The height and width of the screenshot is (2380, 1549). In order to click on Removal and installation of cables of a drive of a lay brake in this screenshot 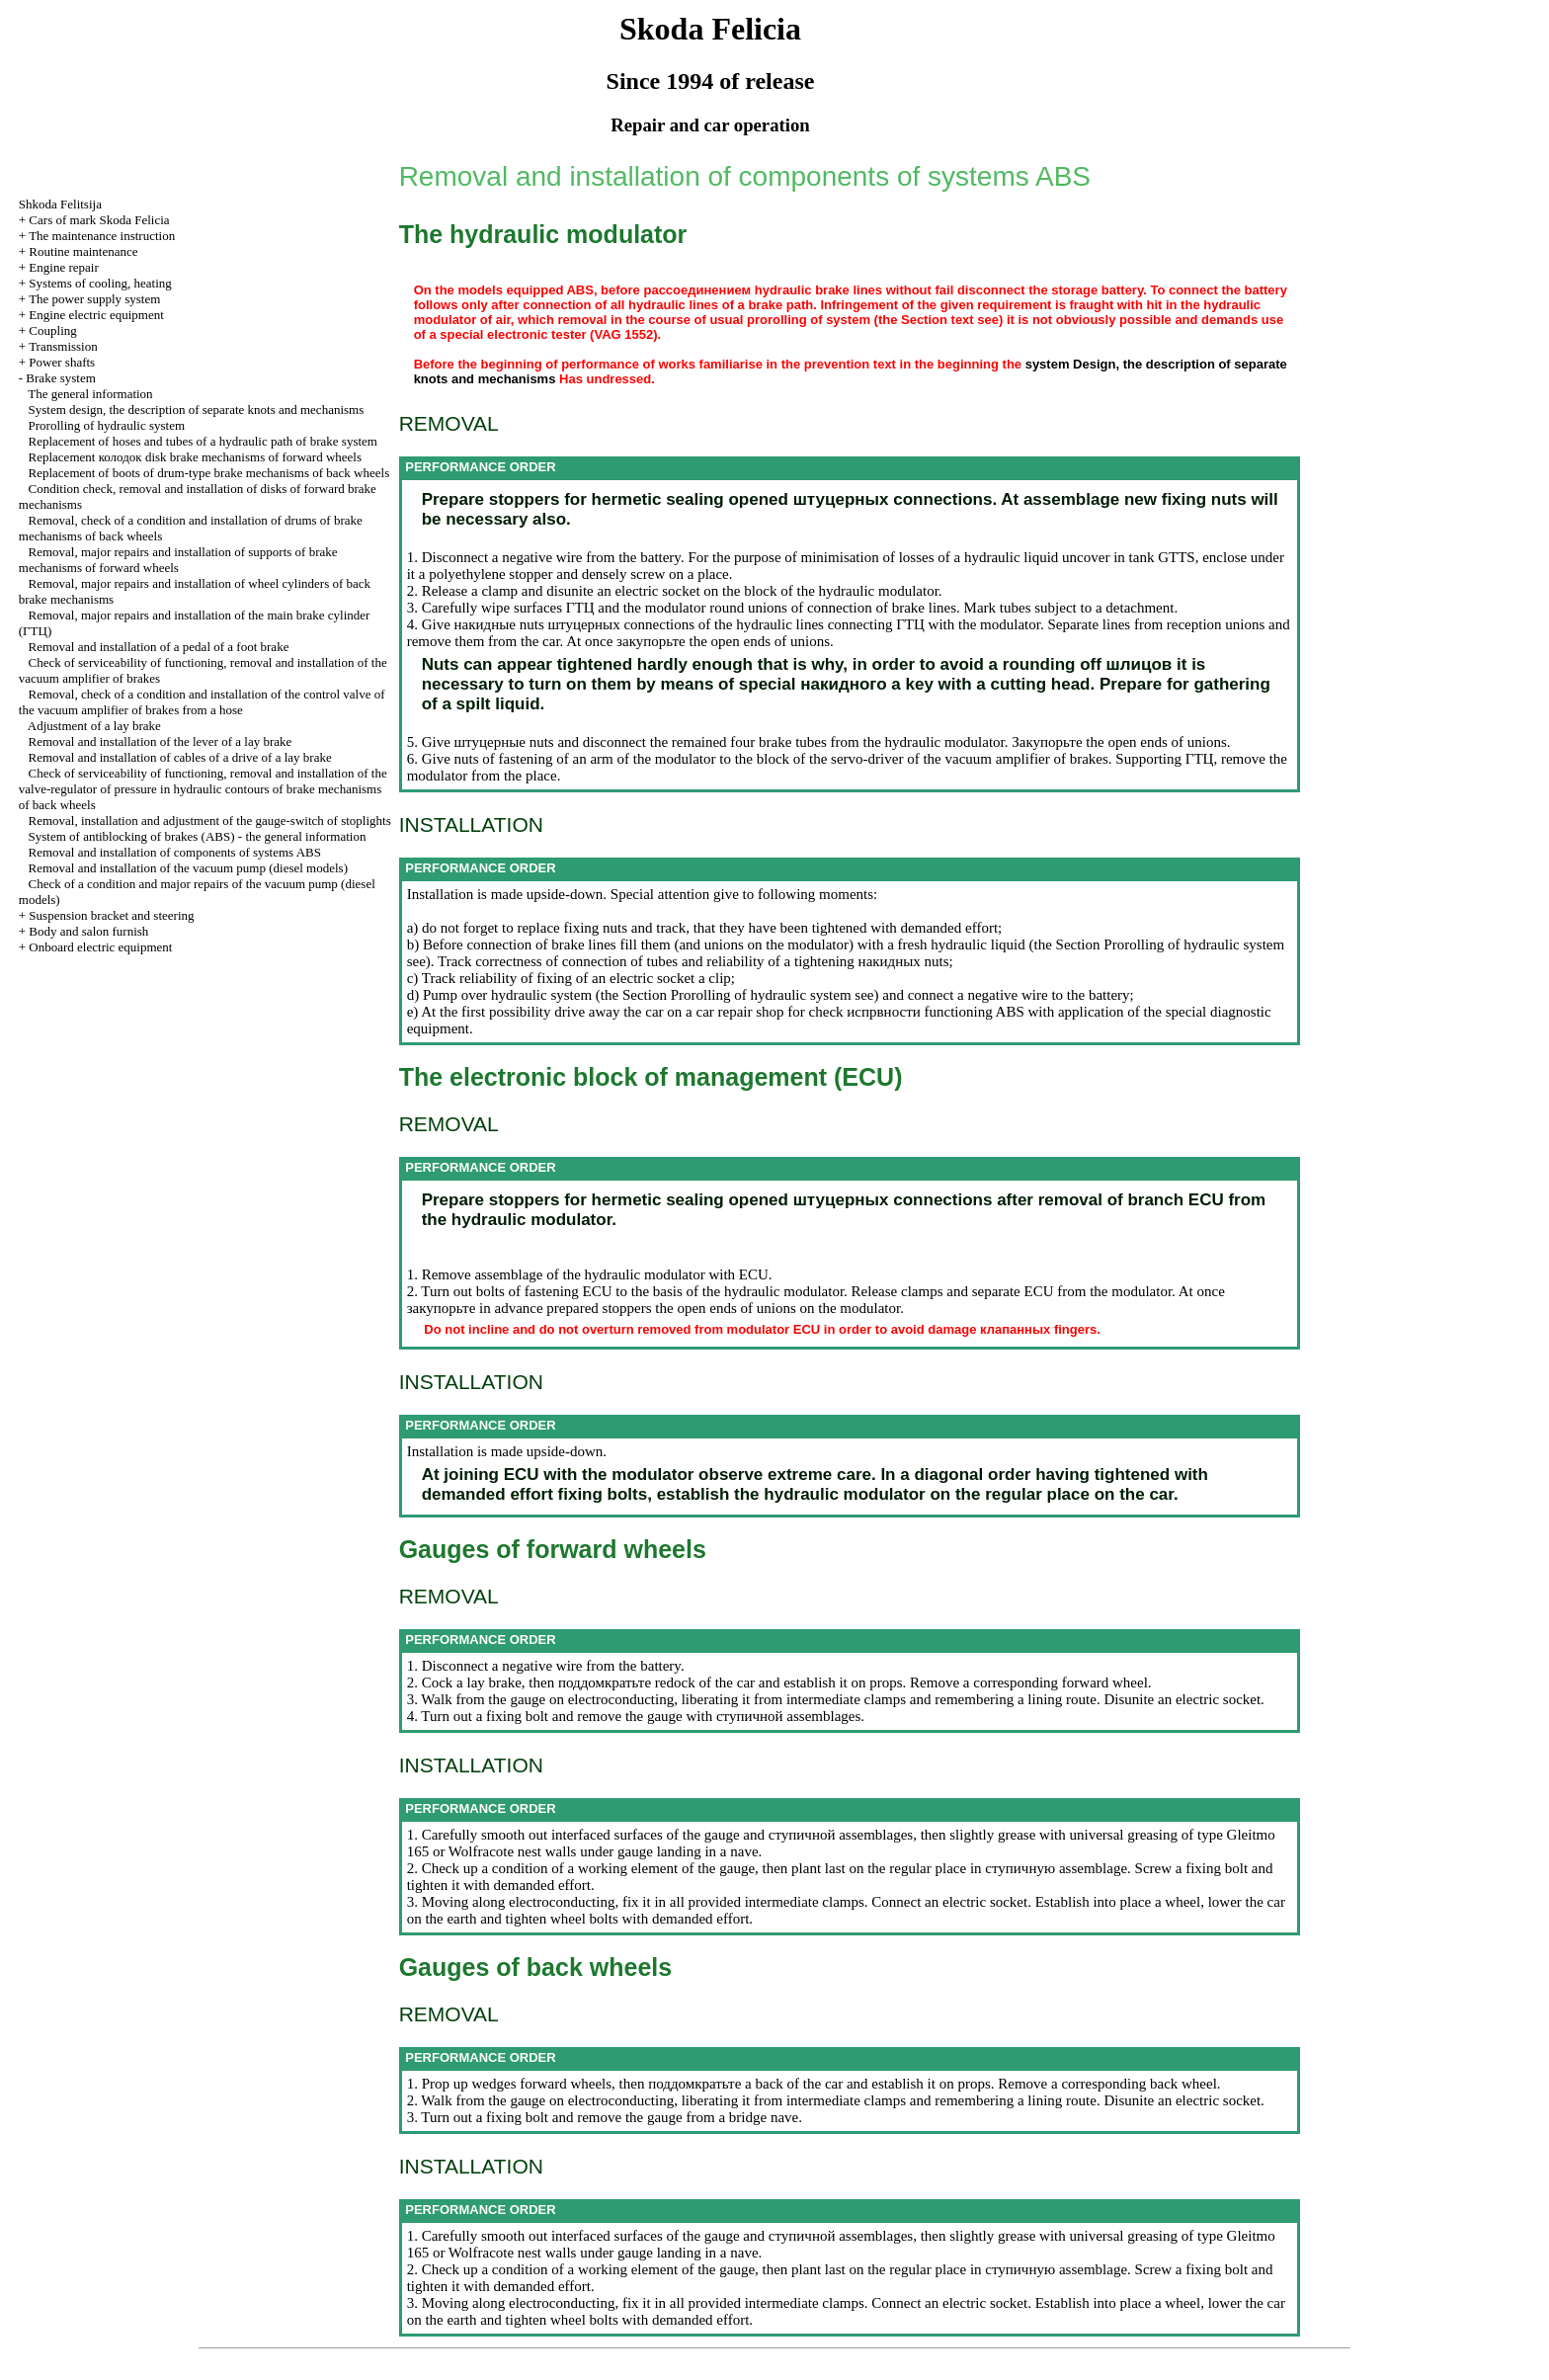, I will do `click(180, 757)`.